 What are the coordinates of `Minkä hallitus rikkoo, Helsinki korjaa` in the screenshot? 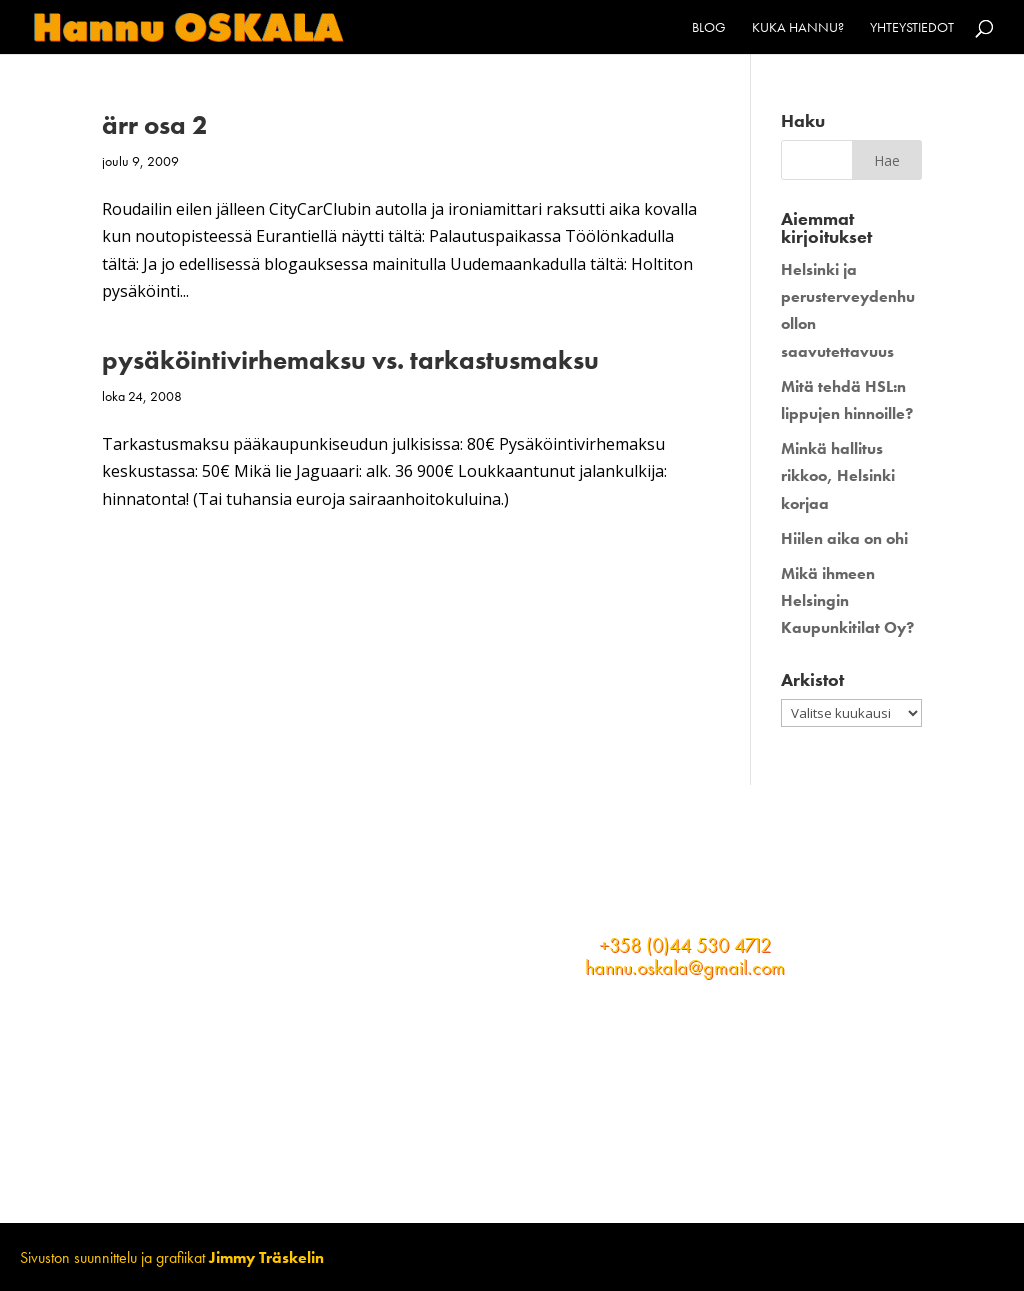 It's located at (838, 475).